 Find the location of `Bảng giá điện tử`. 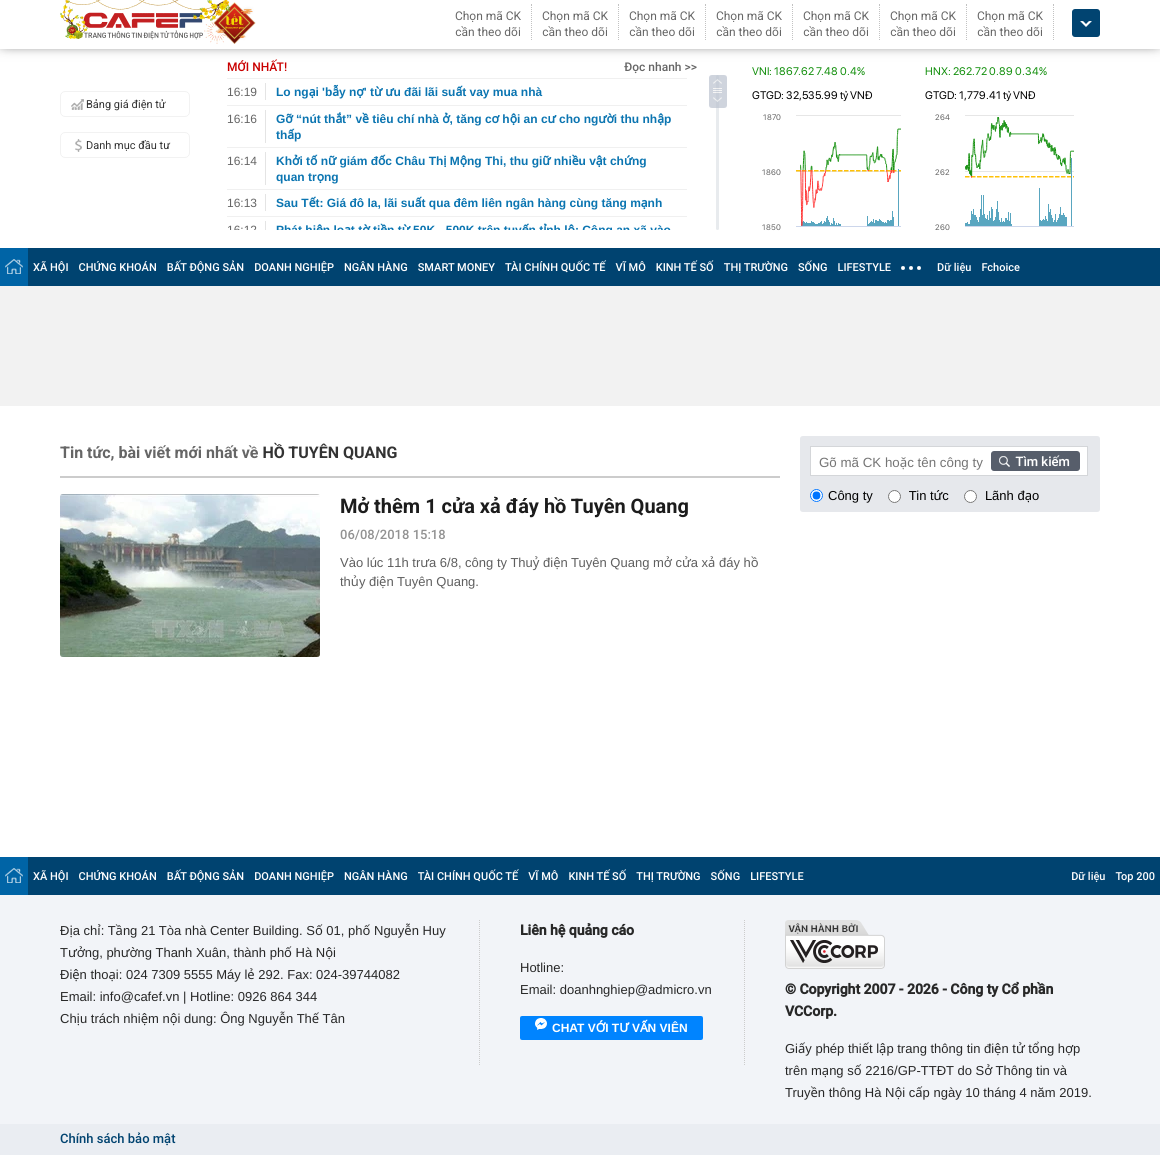

Bảng giá điện tử is located at coordinates (116, 104).